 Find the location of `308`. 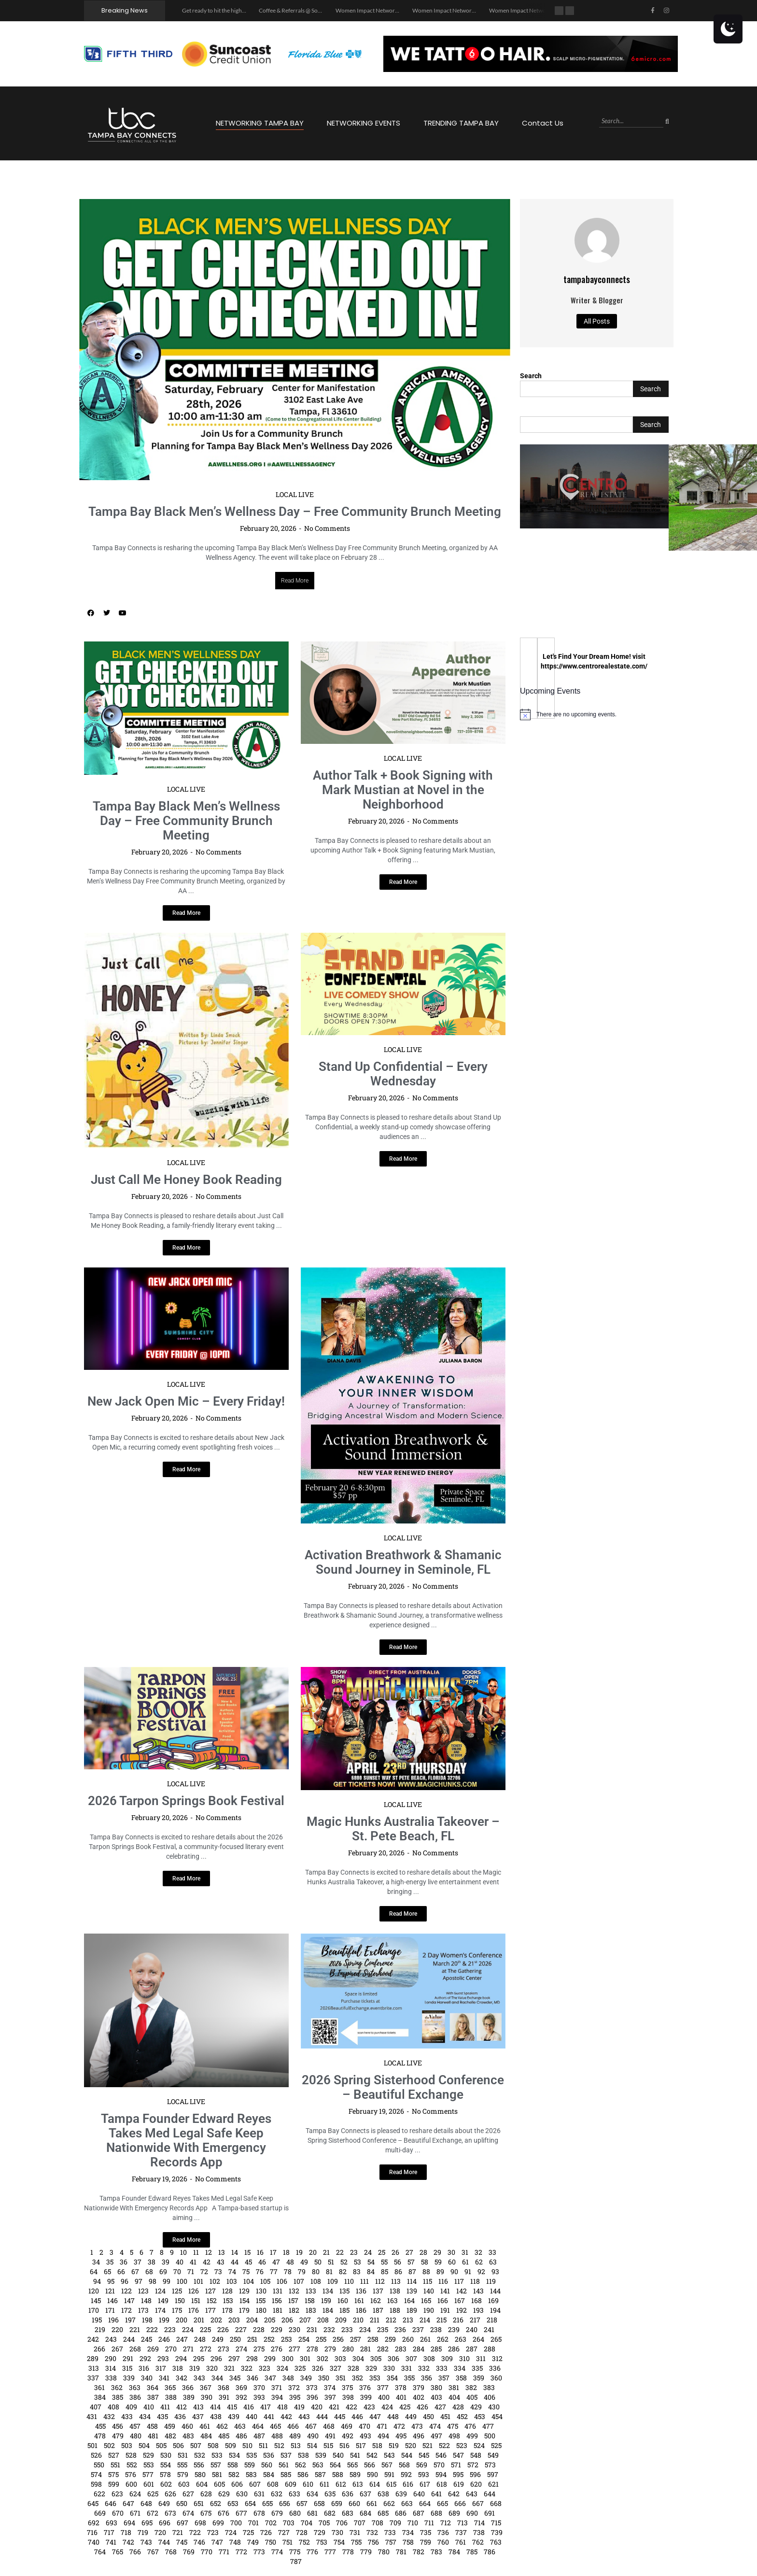

308 is located at coordinates (429, 2358).